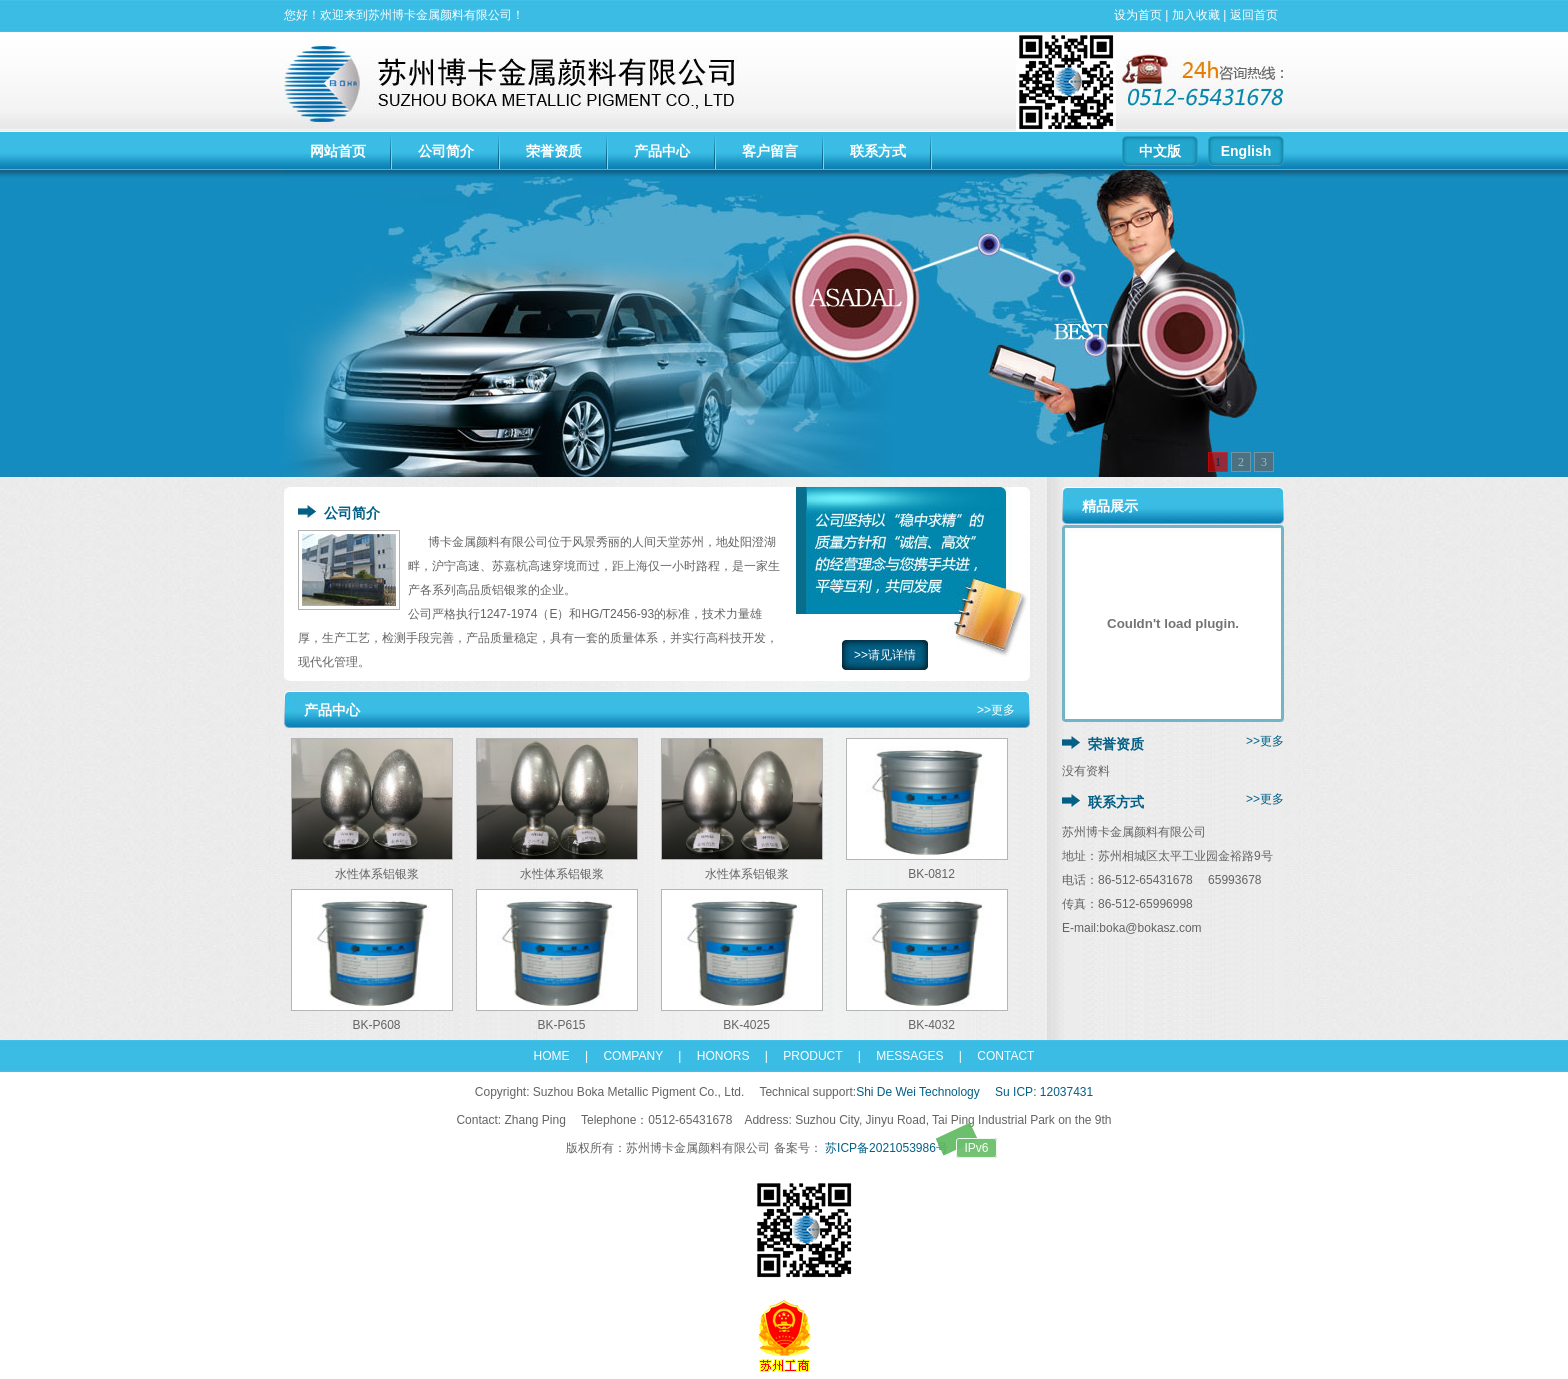 The width and height of the screenshot is (1568, 1379). Describe the element at coordinates (723, 1056) in the screenshot. I see `HONORS` at that location.